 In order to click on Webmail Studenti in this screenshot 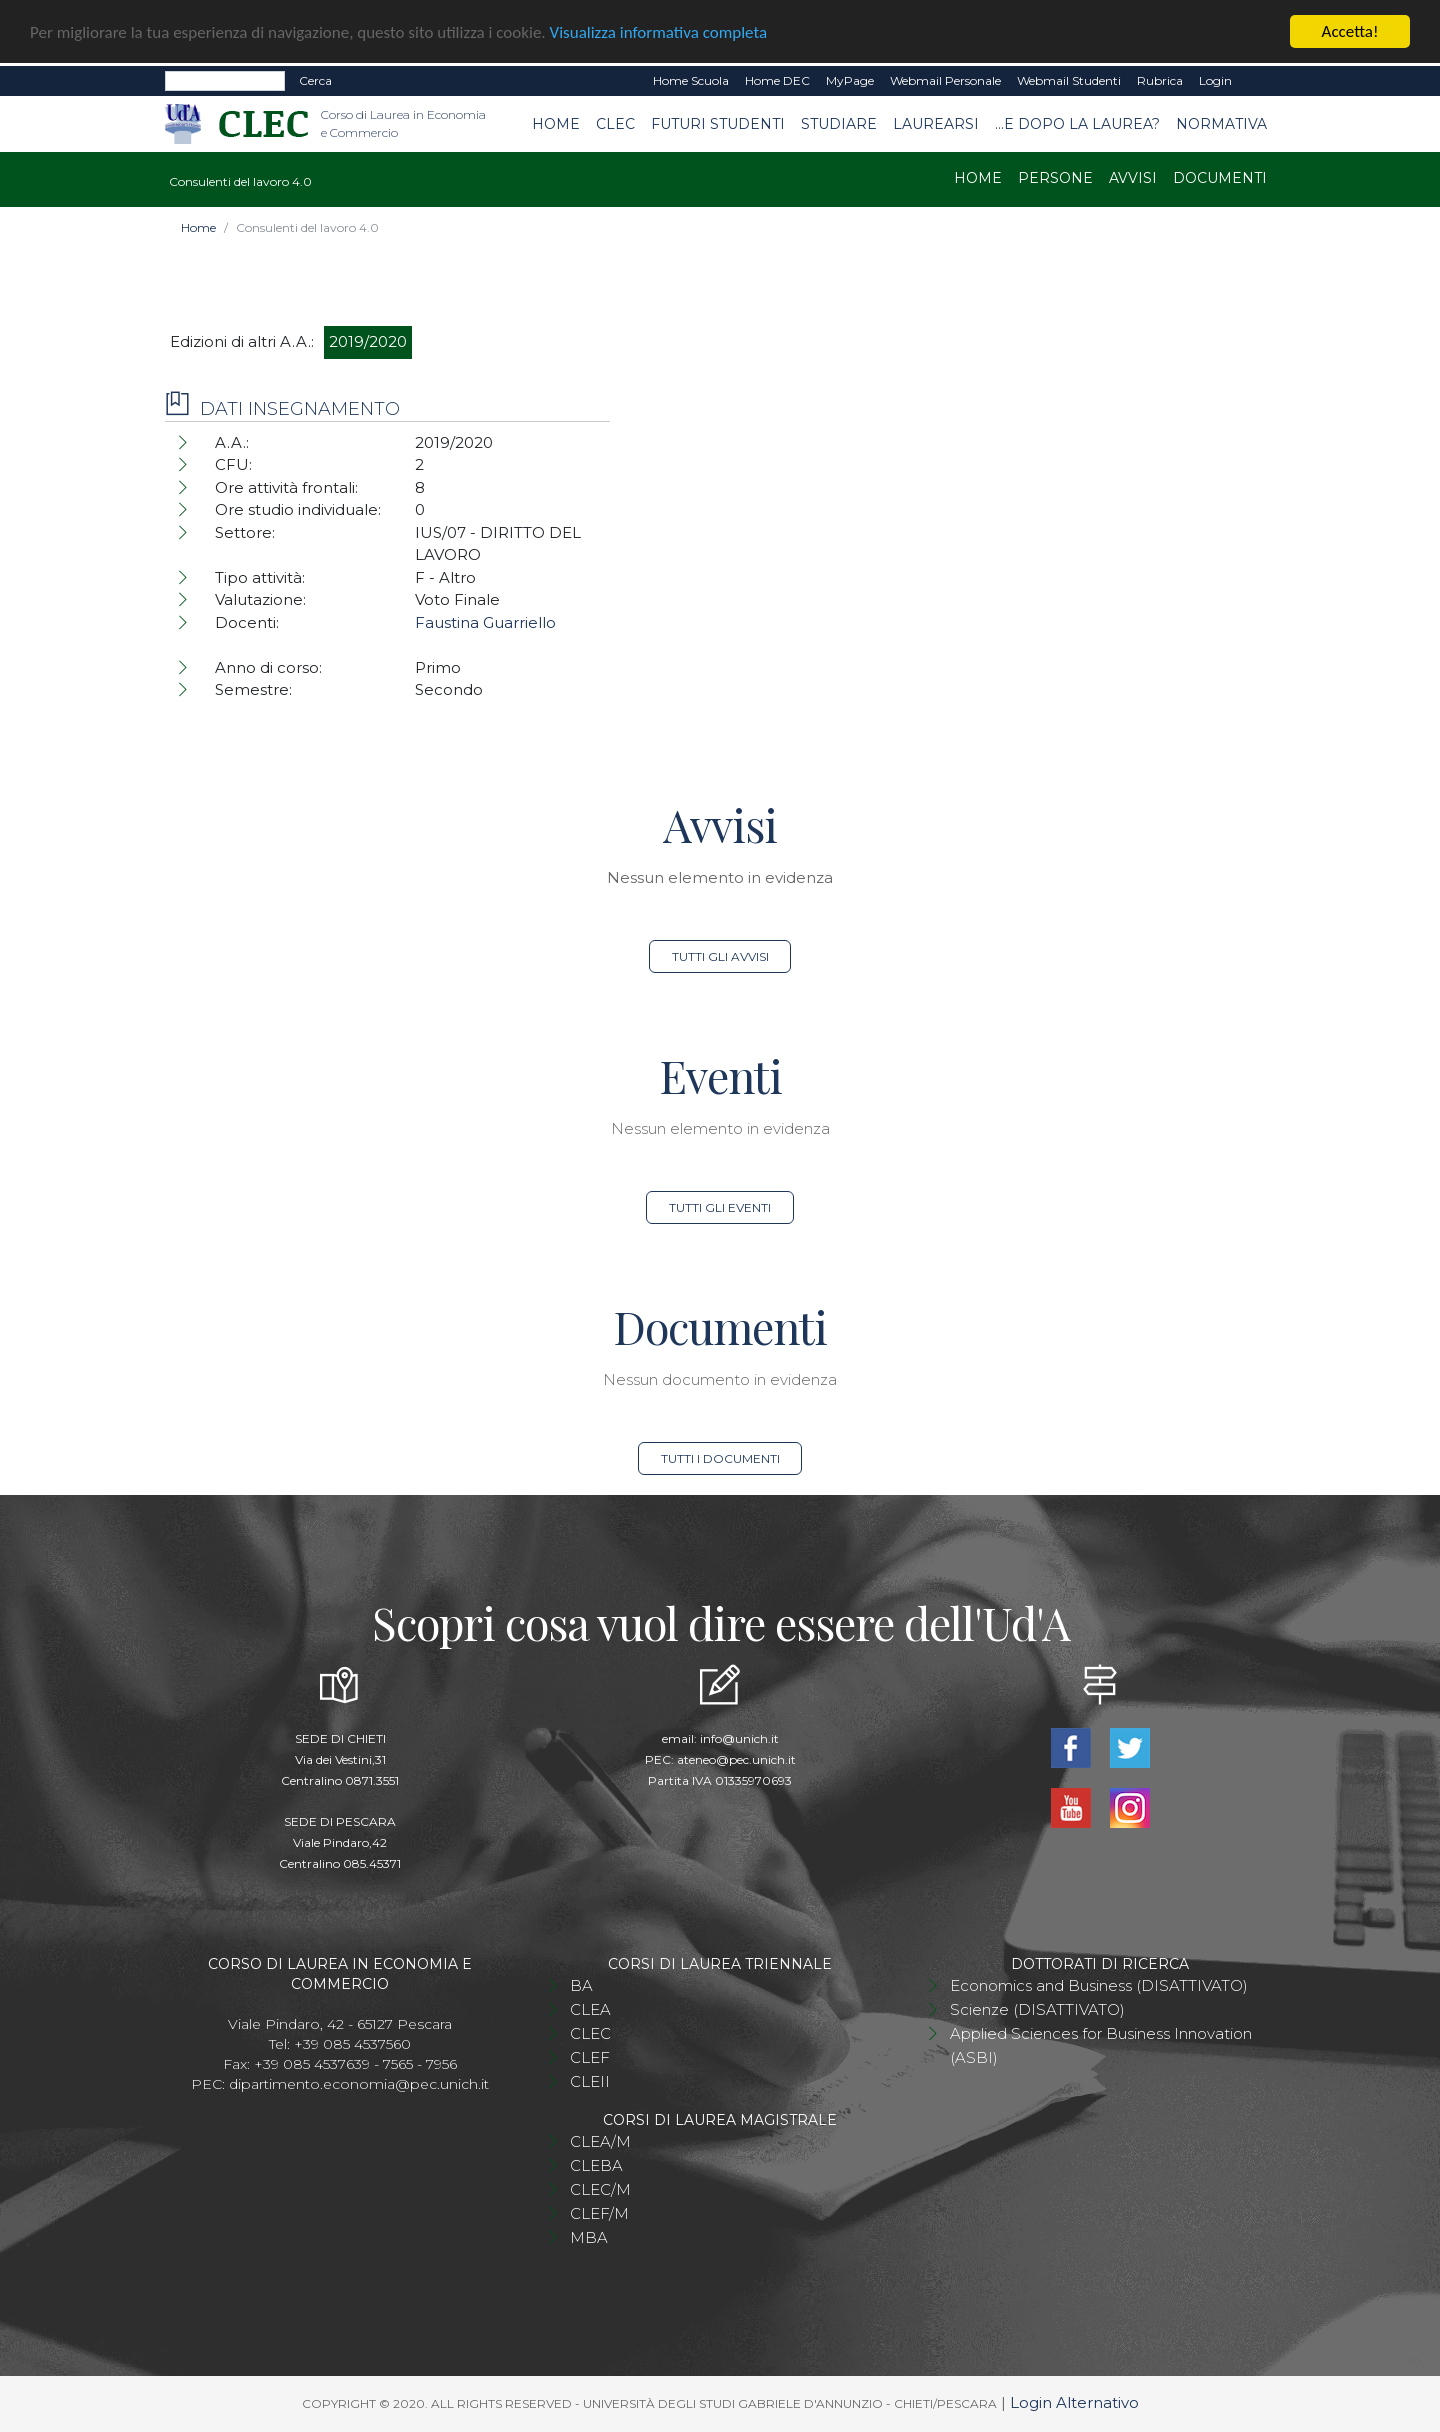, I will do `click(1069, 80)`.